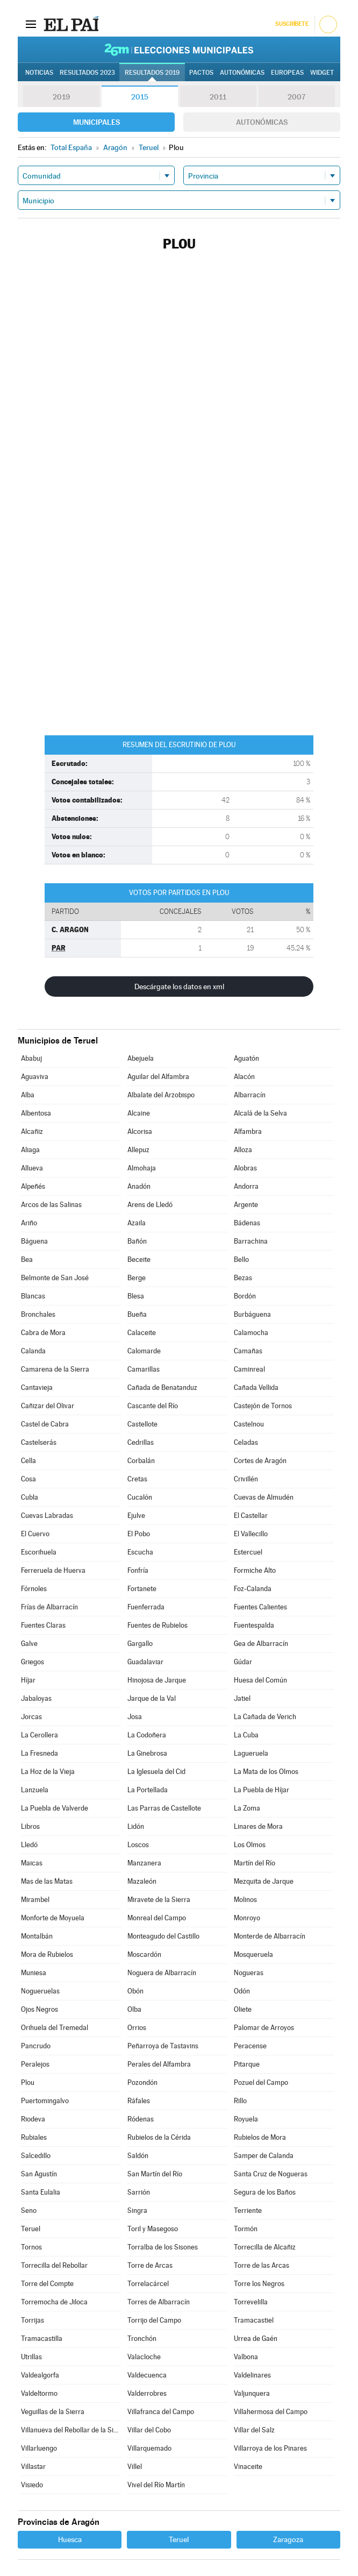  Describe the element at coordinates (249, 1424) in the screenshot. I see `Castelnou` at that location.